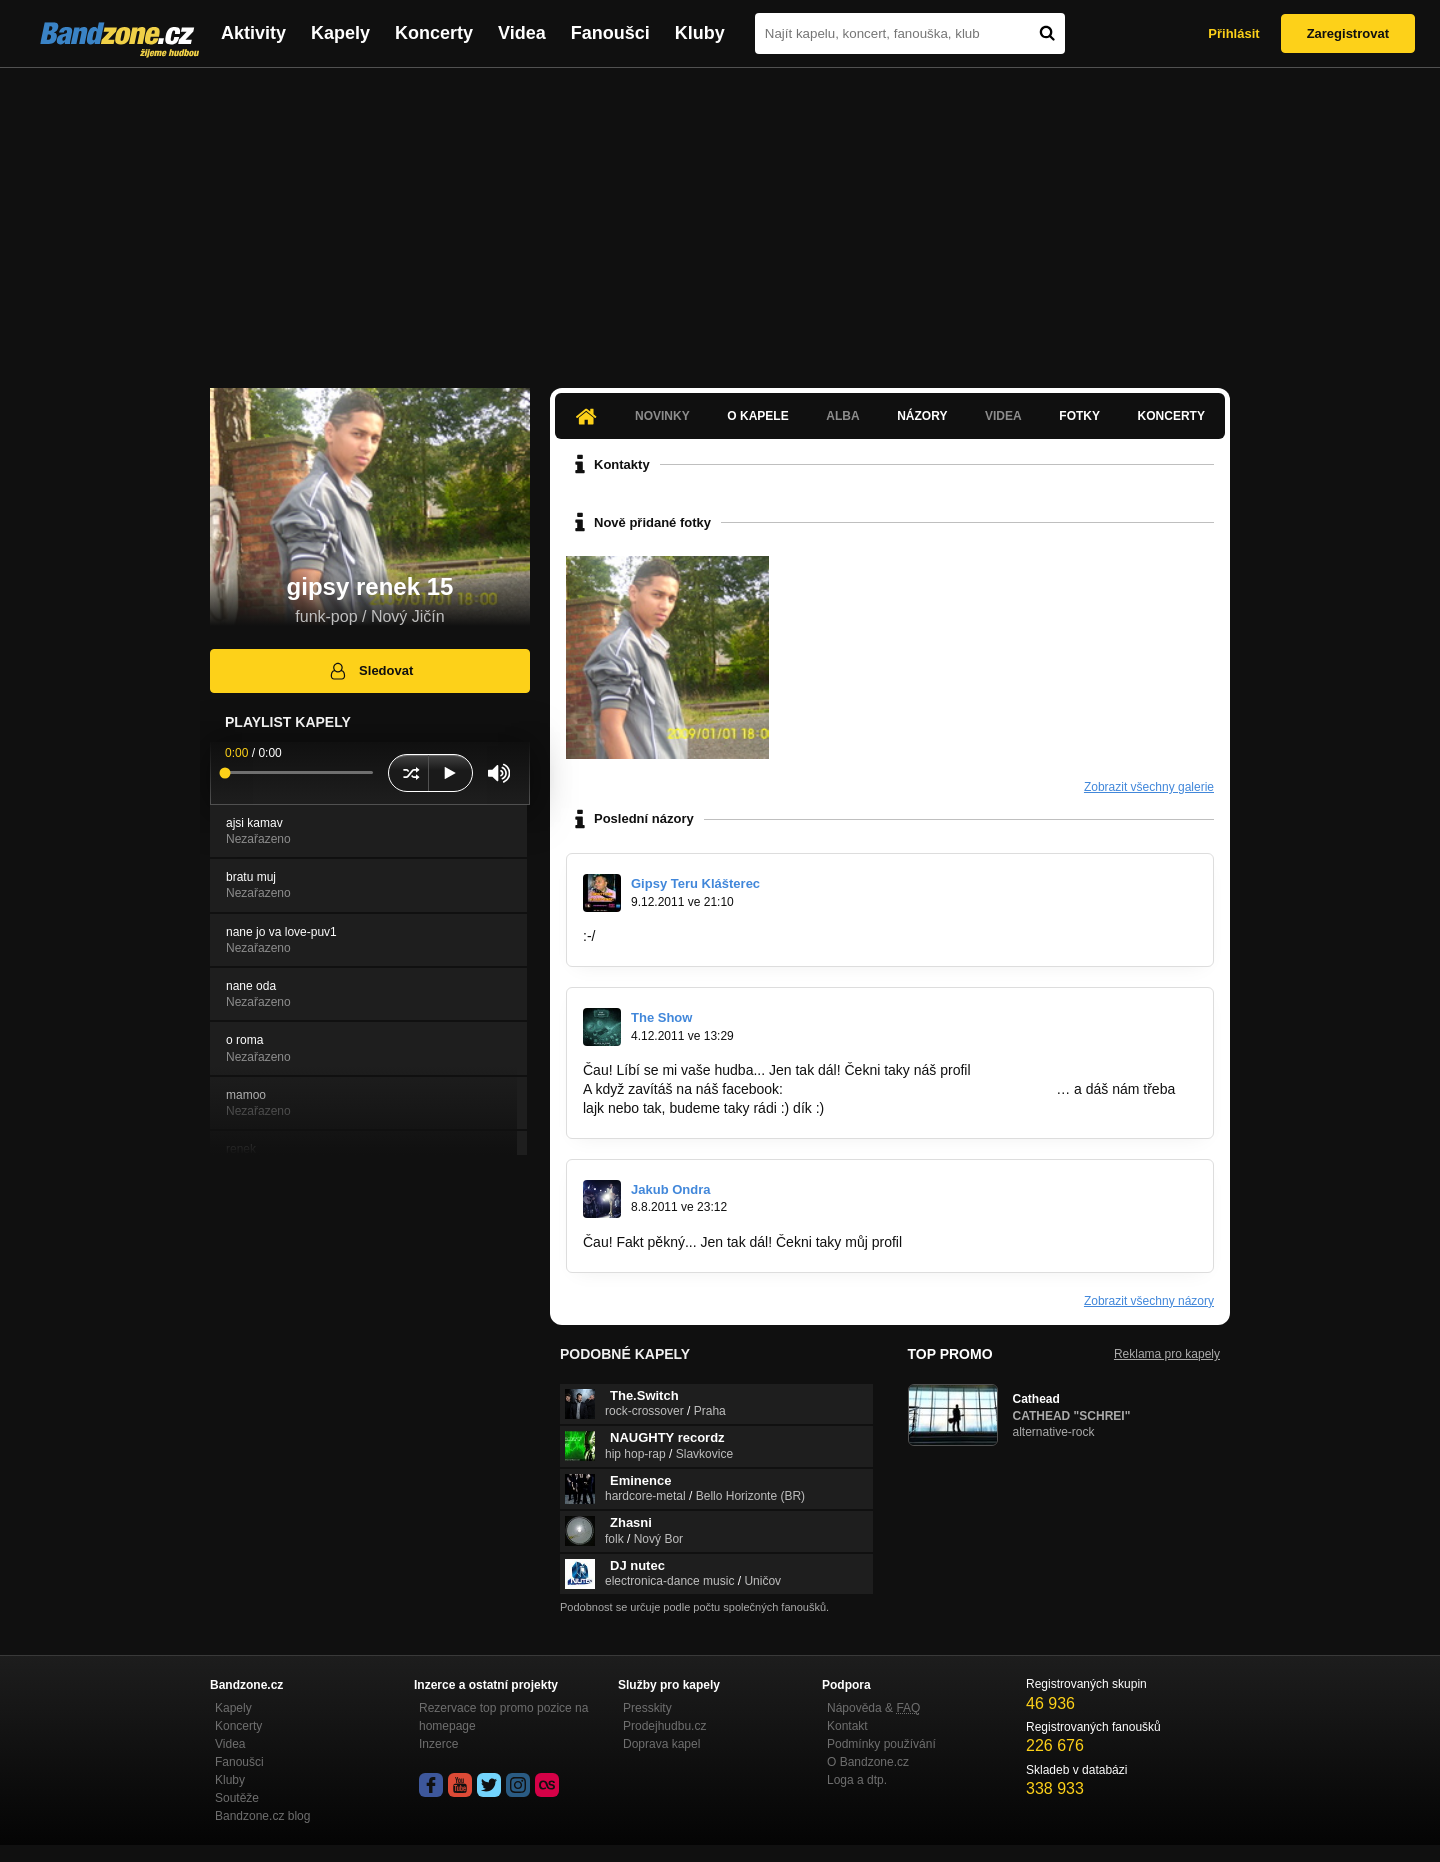  I want to click on Reklama pro kapely, so click(1167, 1354).